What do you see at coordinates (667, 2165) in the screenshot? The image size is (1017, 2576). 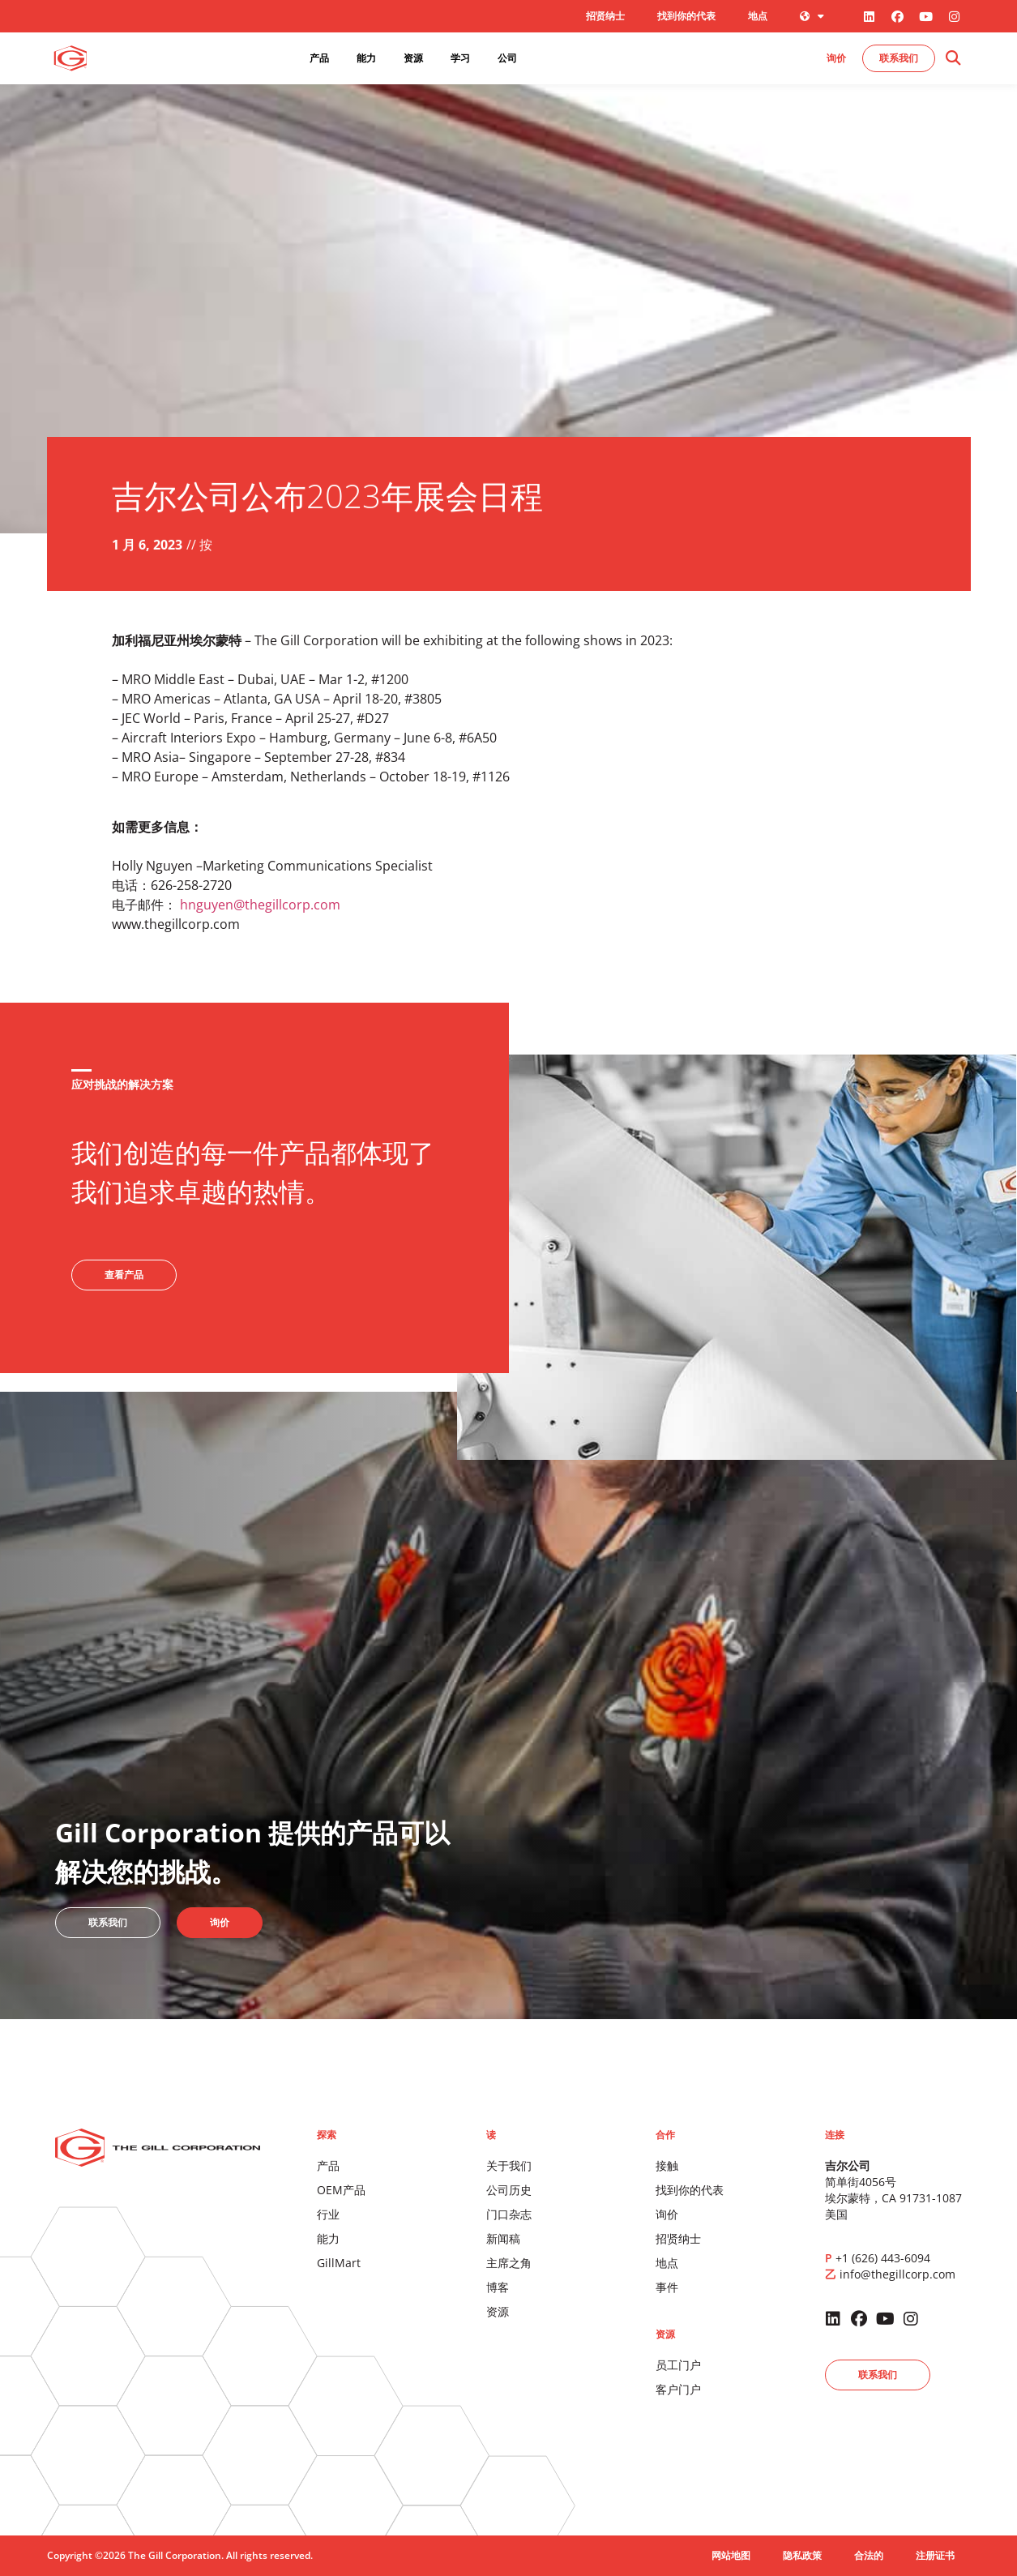 I see `接触` at bounding box center [667, 2165].